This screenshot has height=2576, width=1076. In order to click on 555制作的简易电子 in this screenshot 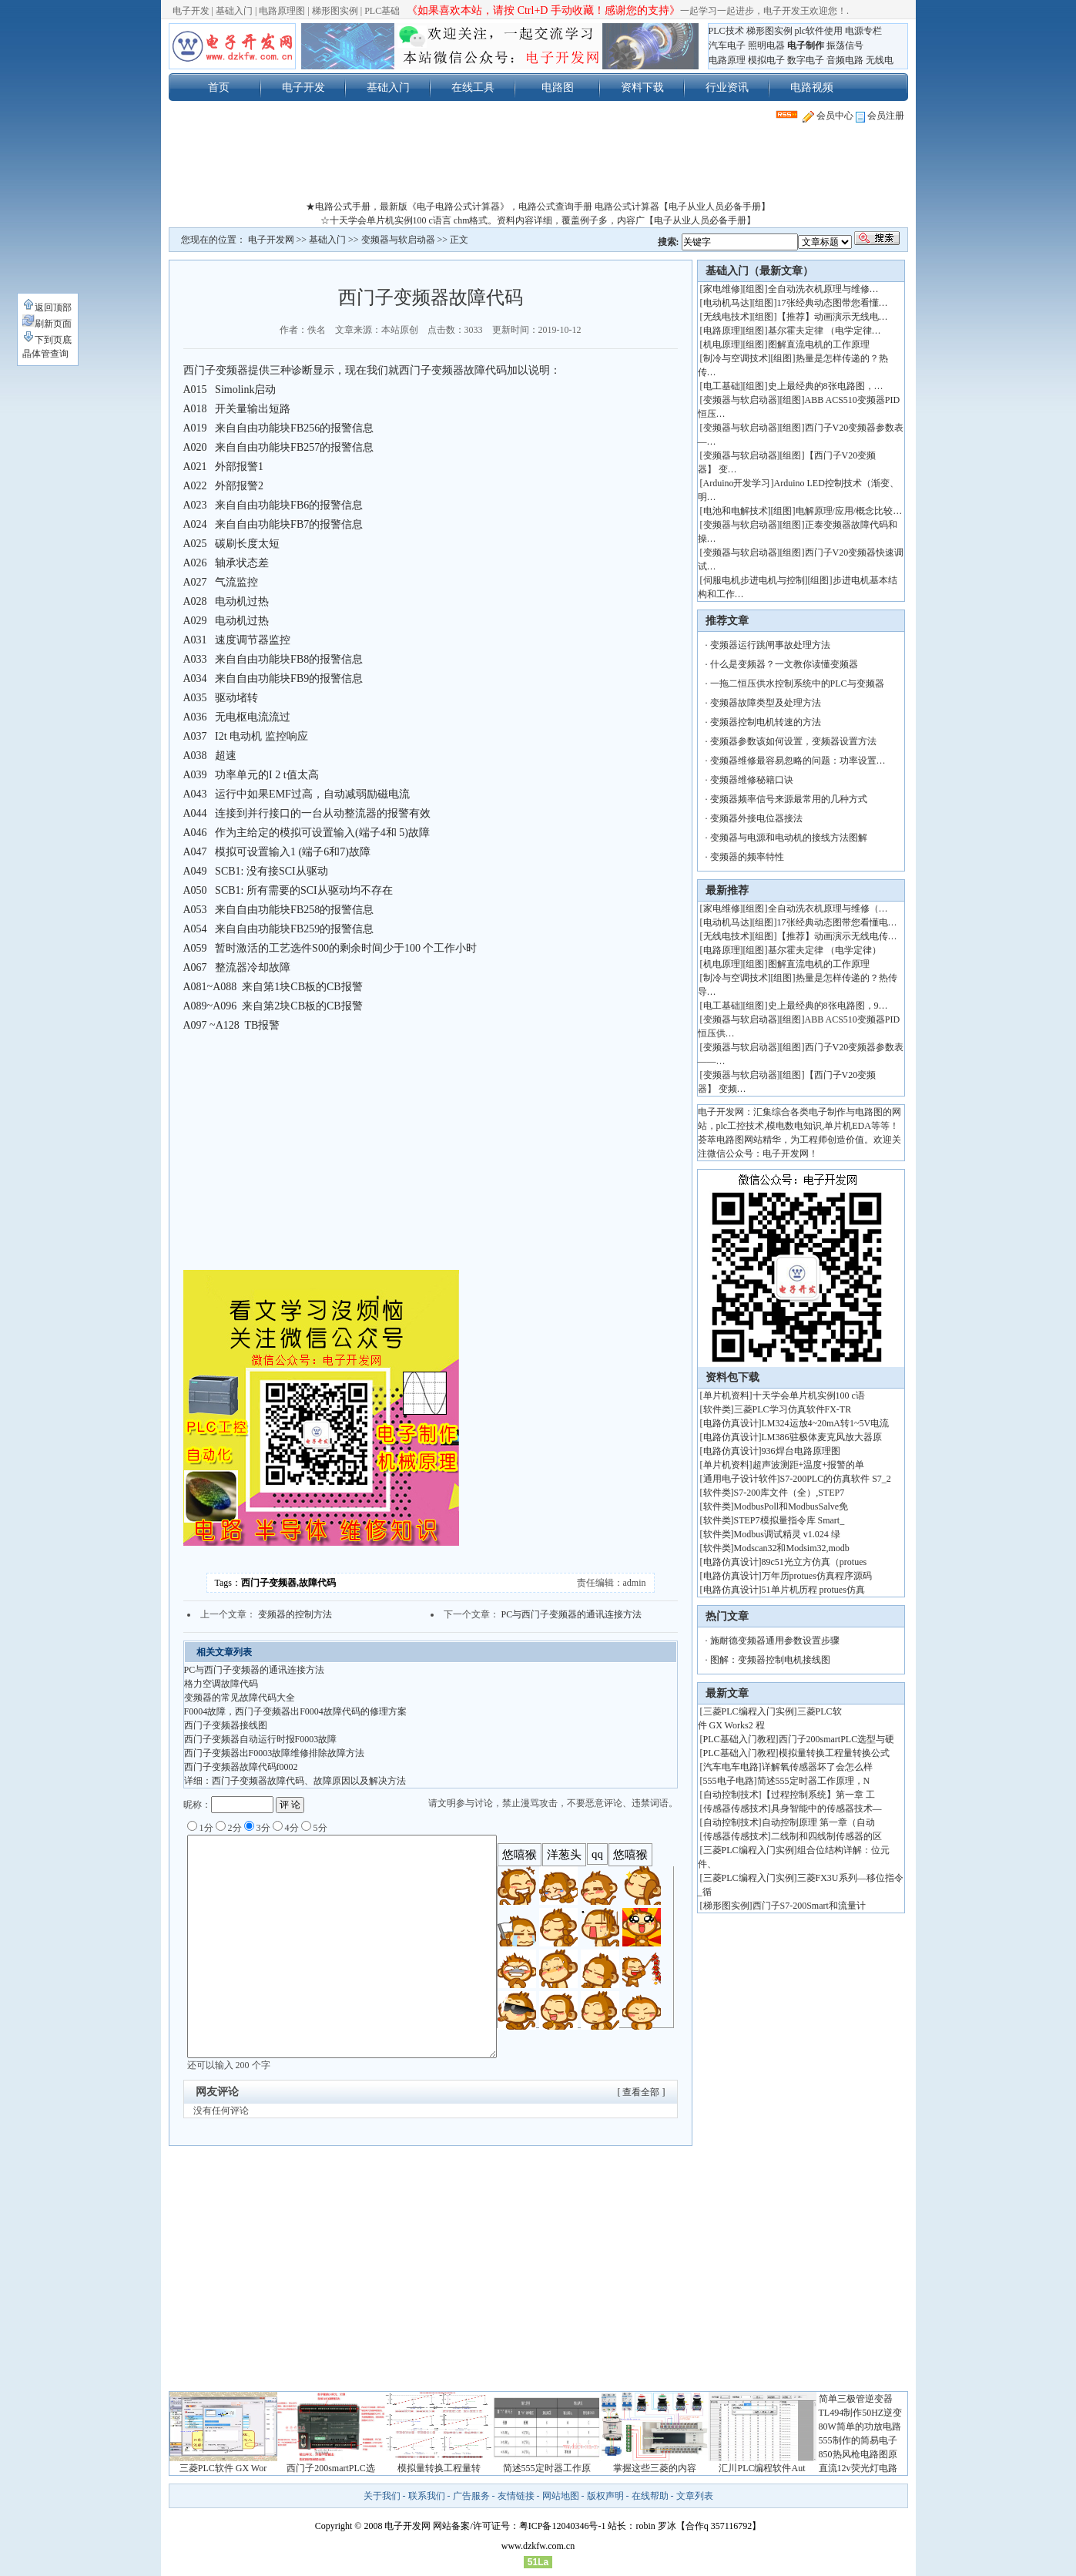, I will do `click(858, 2440)`.